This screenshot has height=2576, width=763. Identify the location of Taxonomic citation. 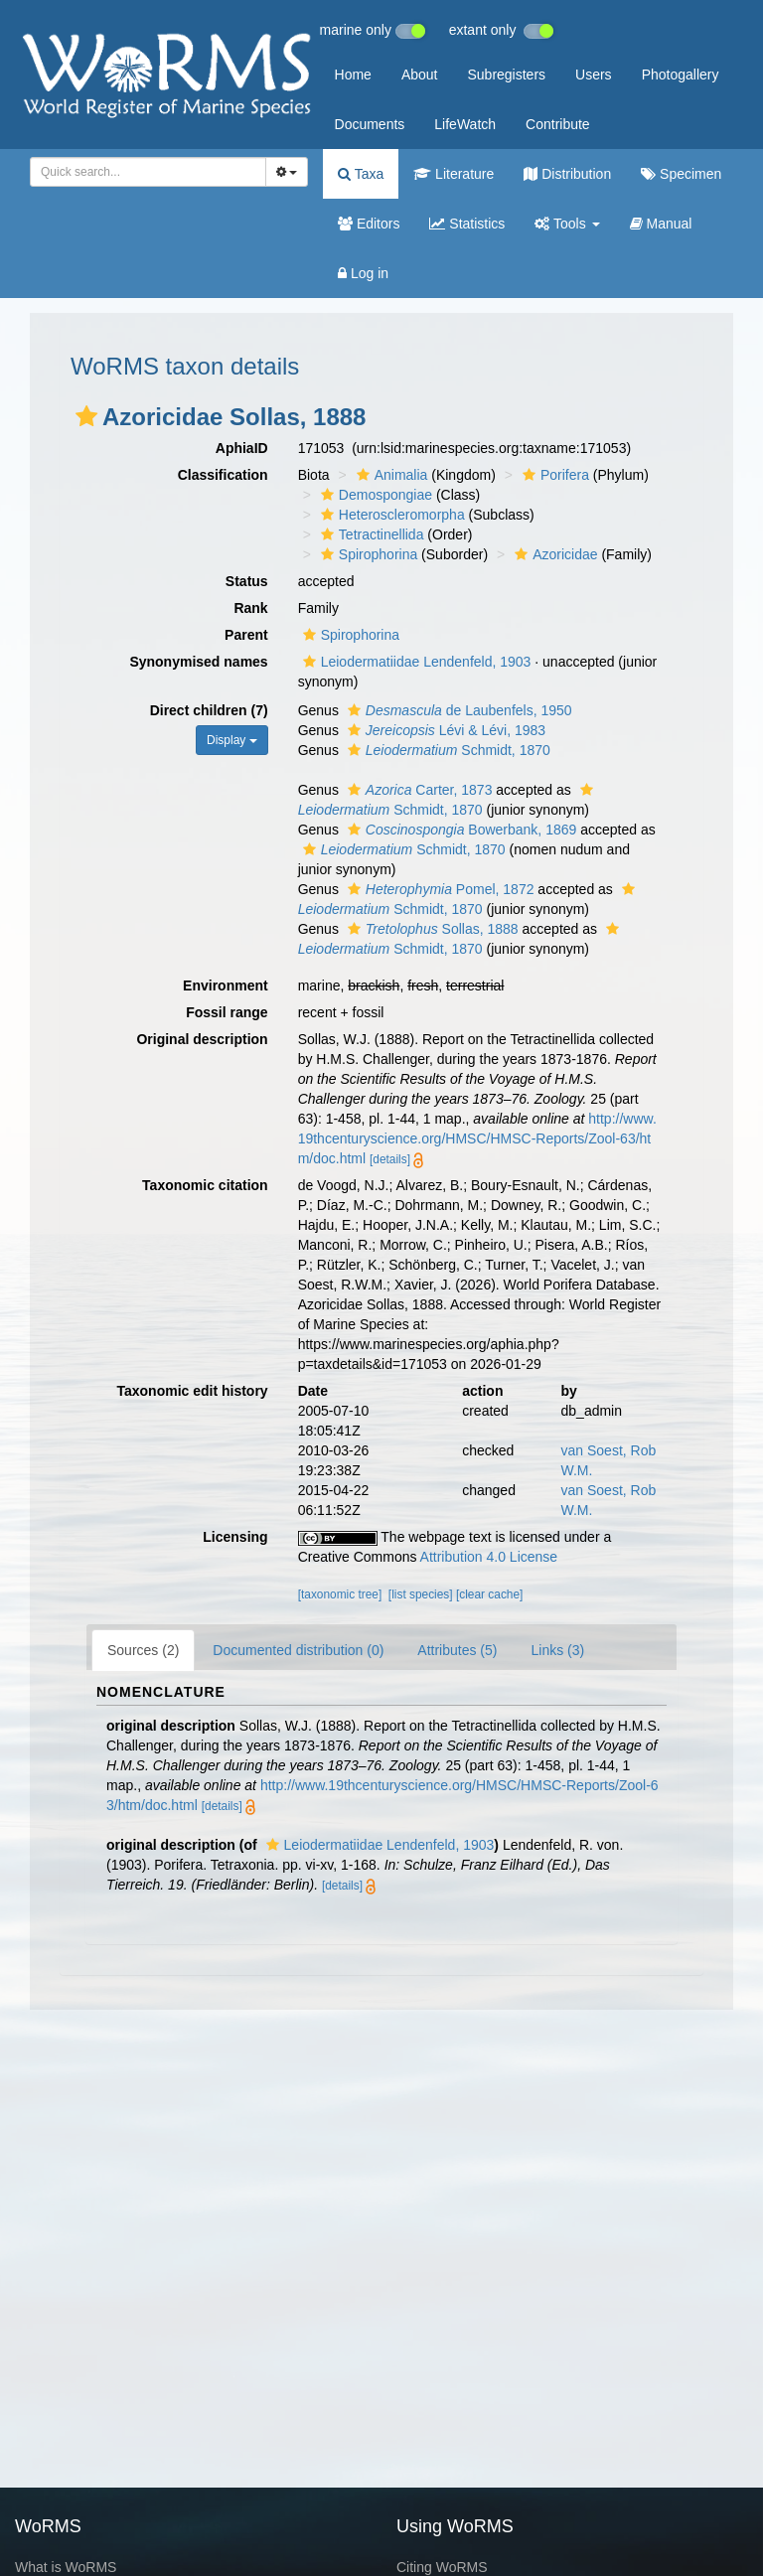
(205, 1185).